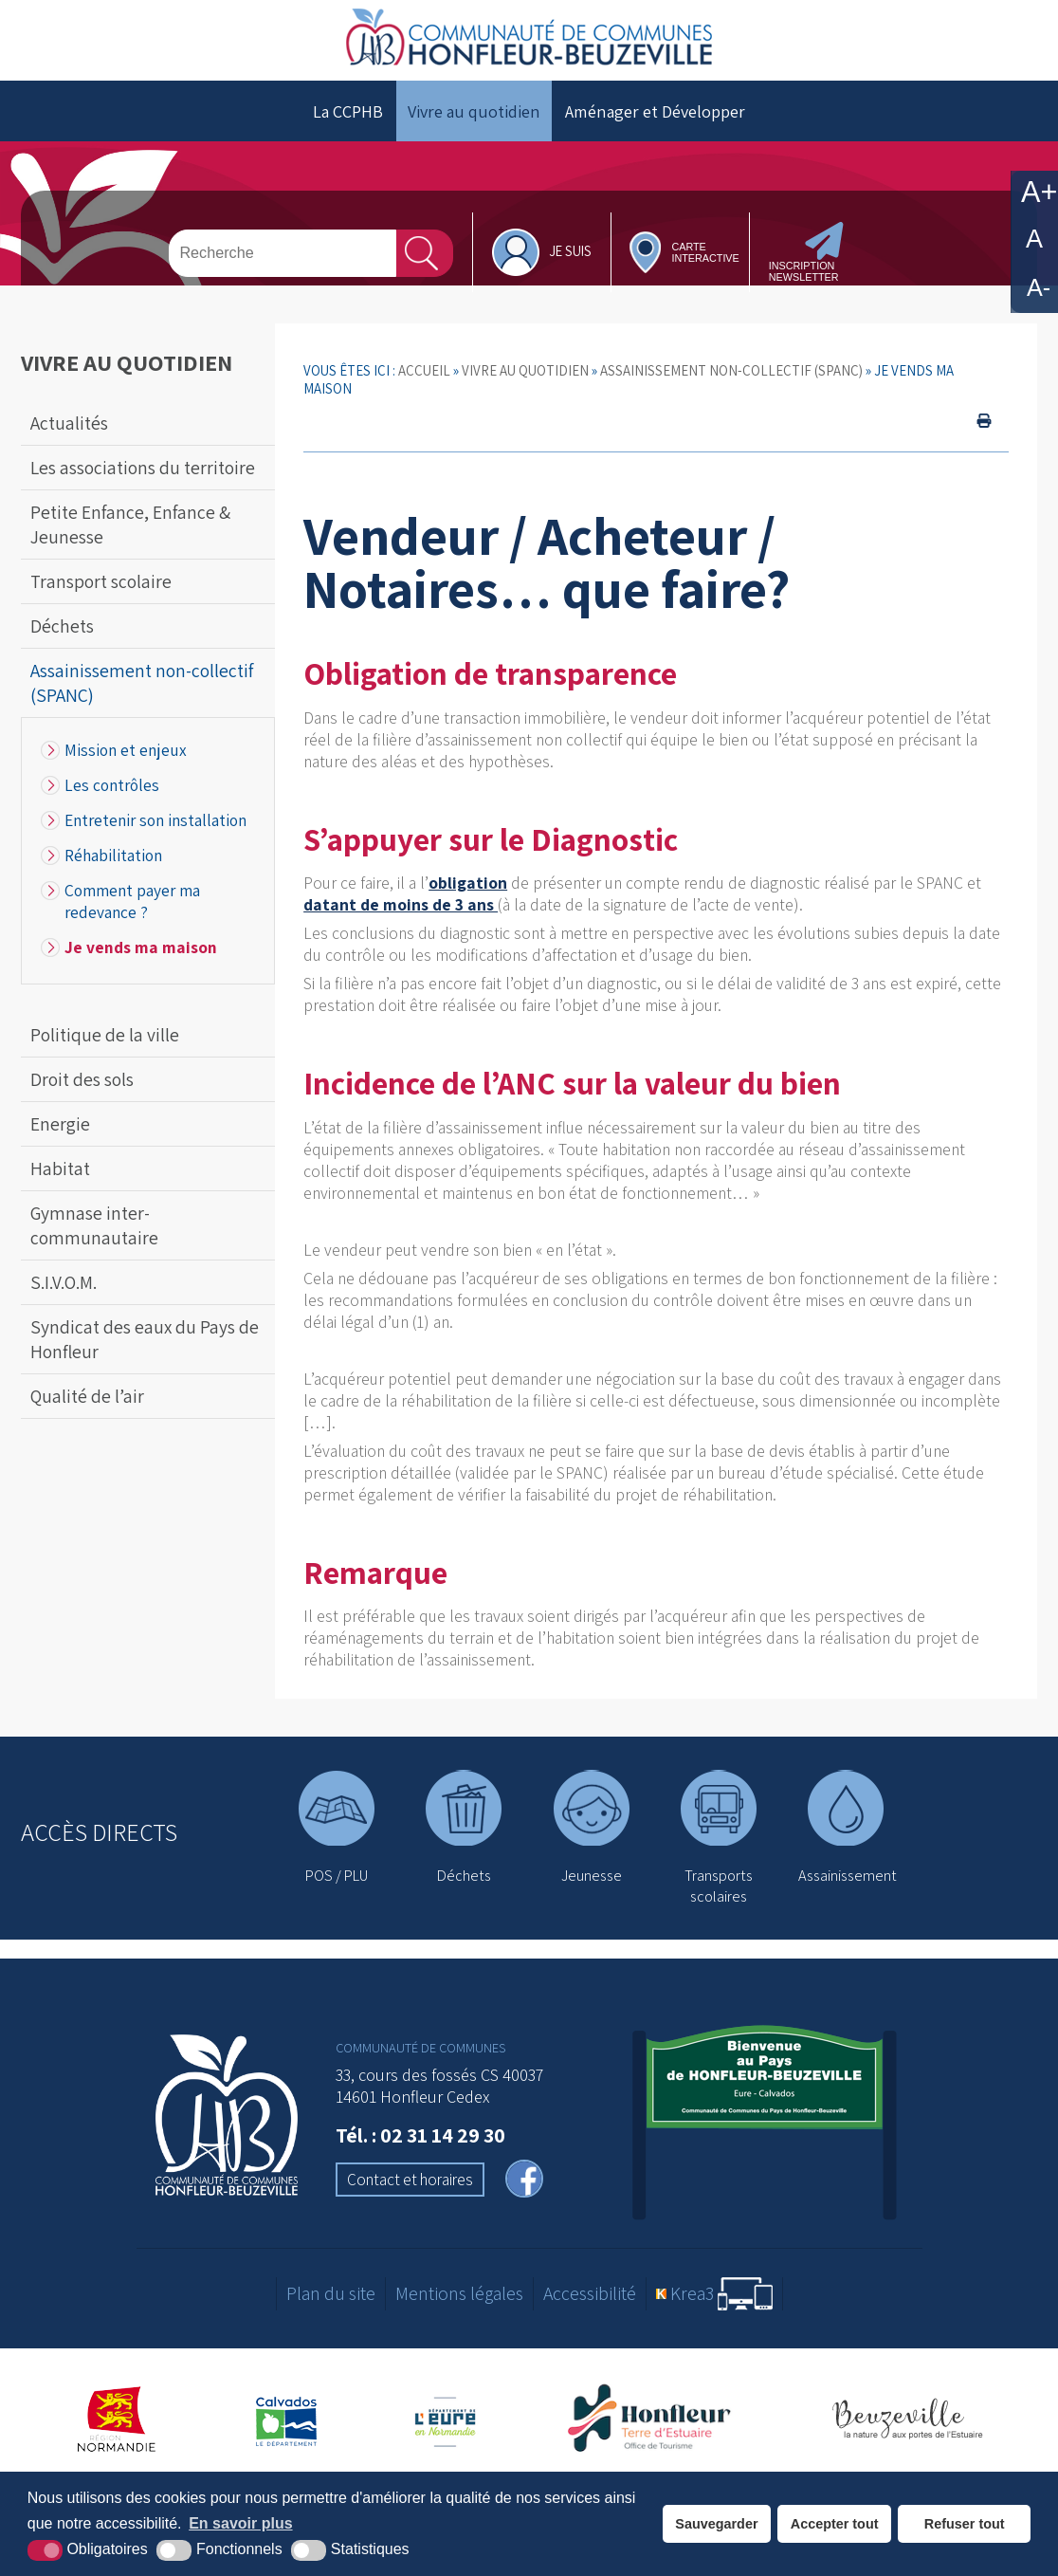  I want to click on obligation, so click(468, 882).